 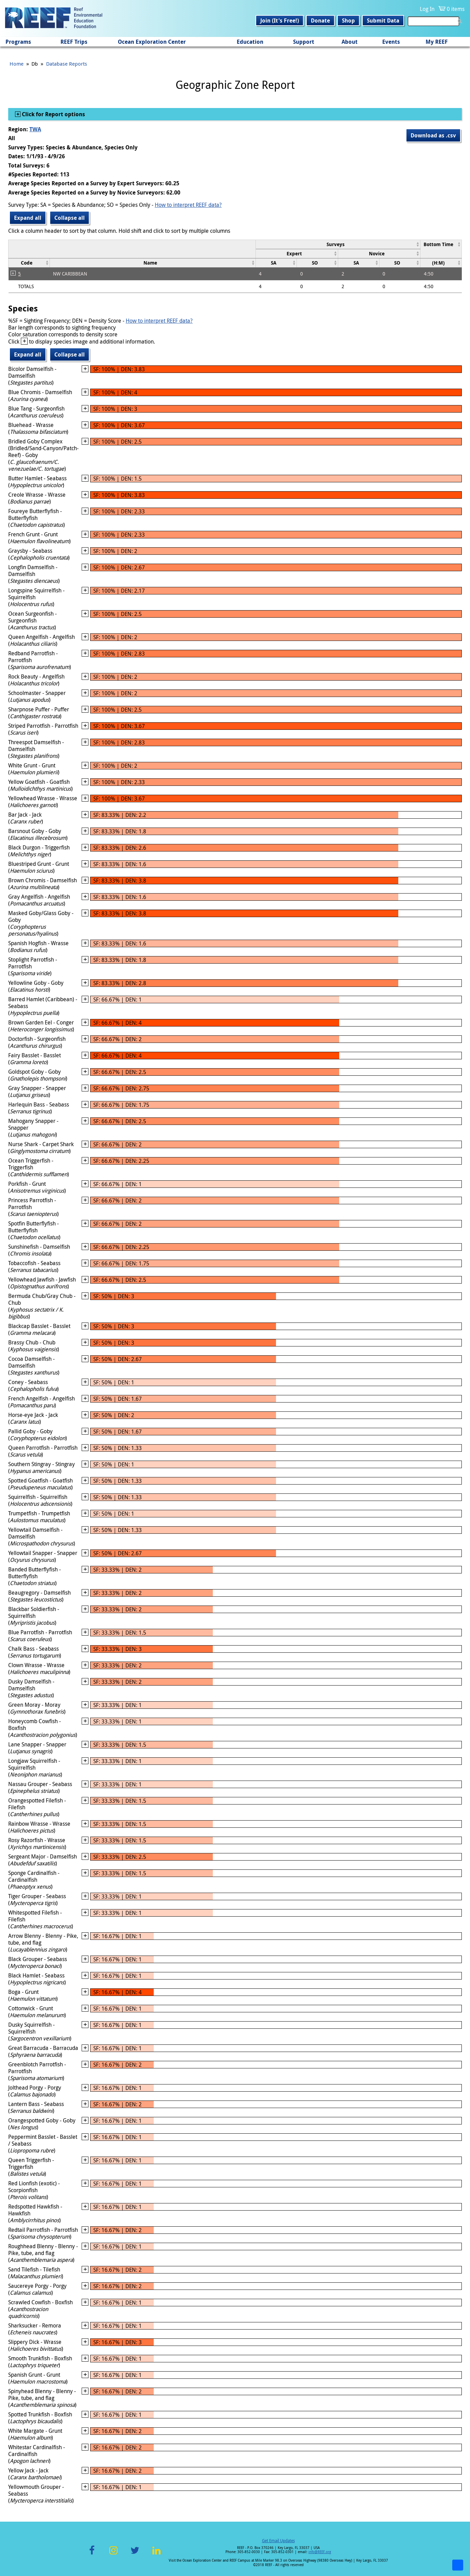 I want to click on Home, so click(x=17, y=63).